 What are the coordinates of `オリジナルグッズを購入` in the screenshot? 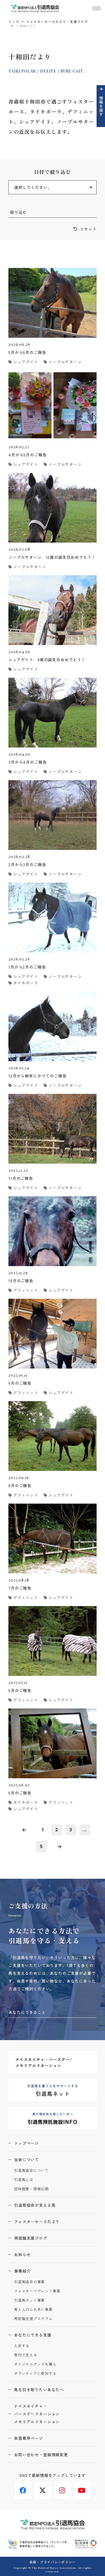 It's located at (35, 2364).